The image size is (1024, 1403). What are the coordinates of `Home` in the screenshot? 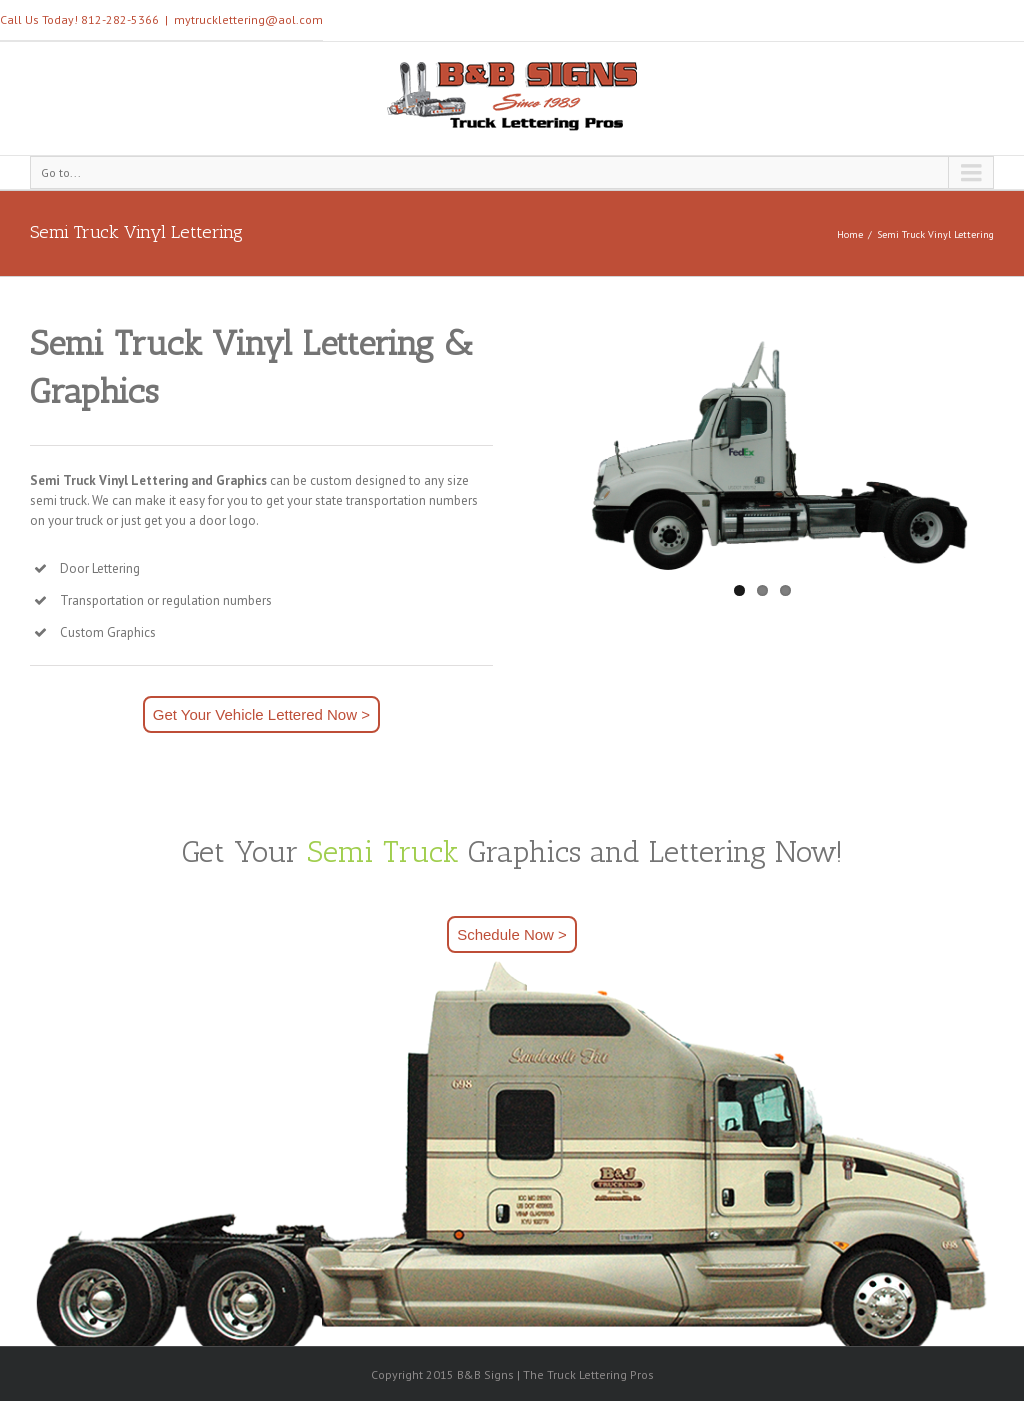 It's located at (850, 234).